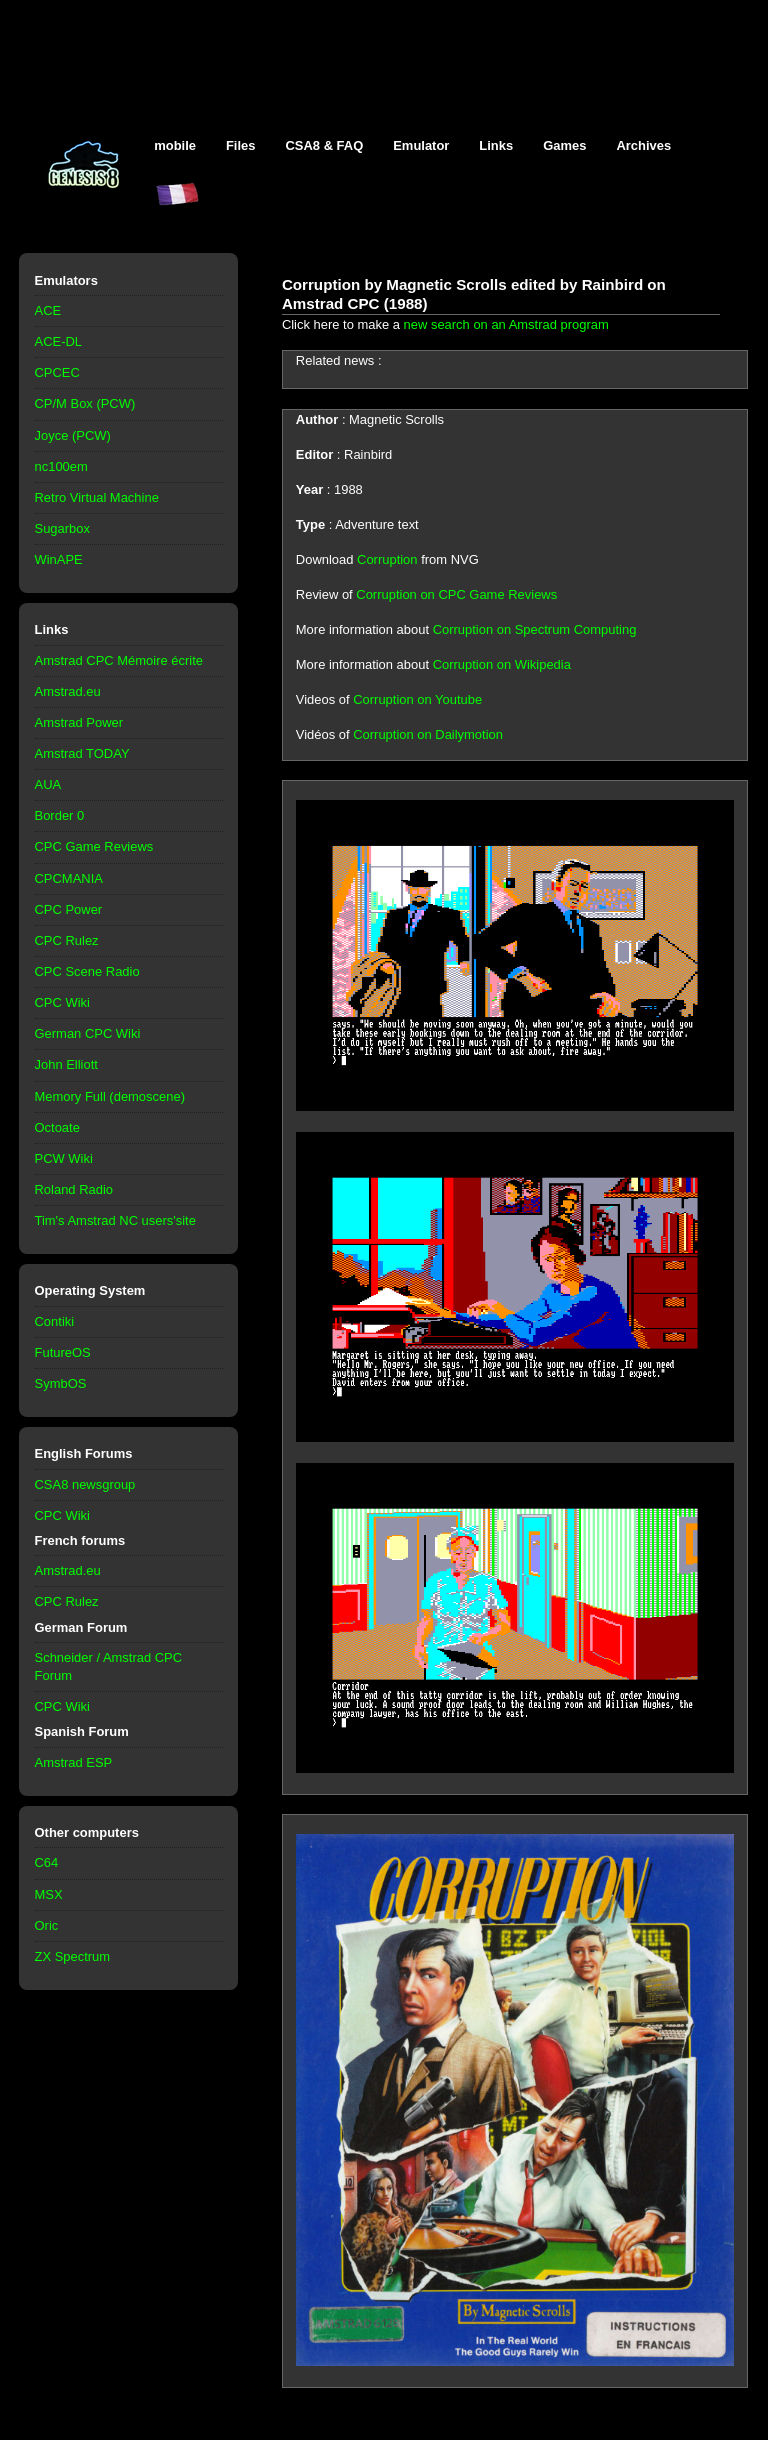  What do you see at coordinates (175, 145) in the screenshot?
I see `mobile` at bounding box center [175, 145].